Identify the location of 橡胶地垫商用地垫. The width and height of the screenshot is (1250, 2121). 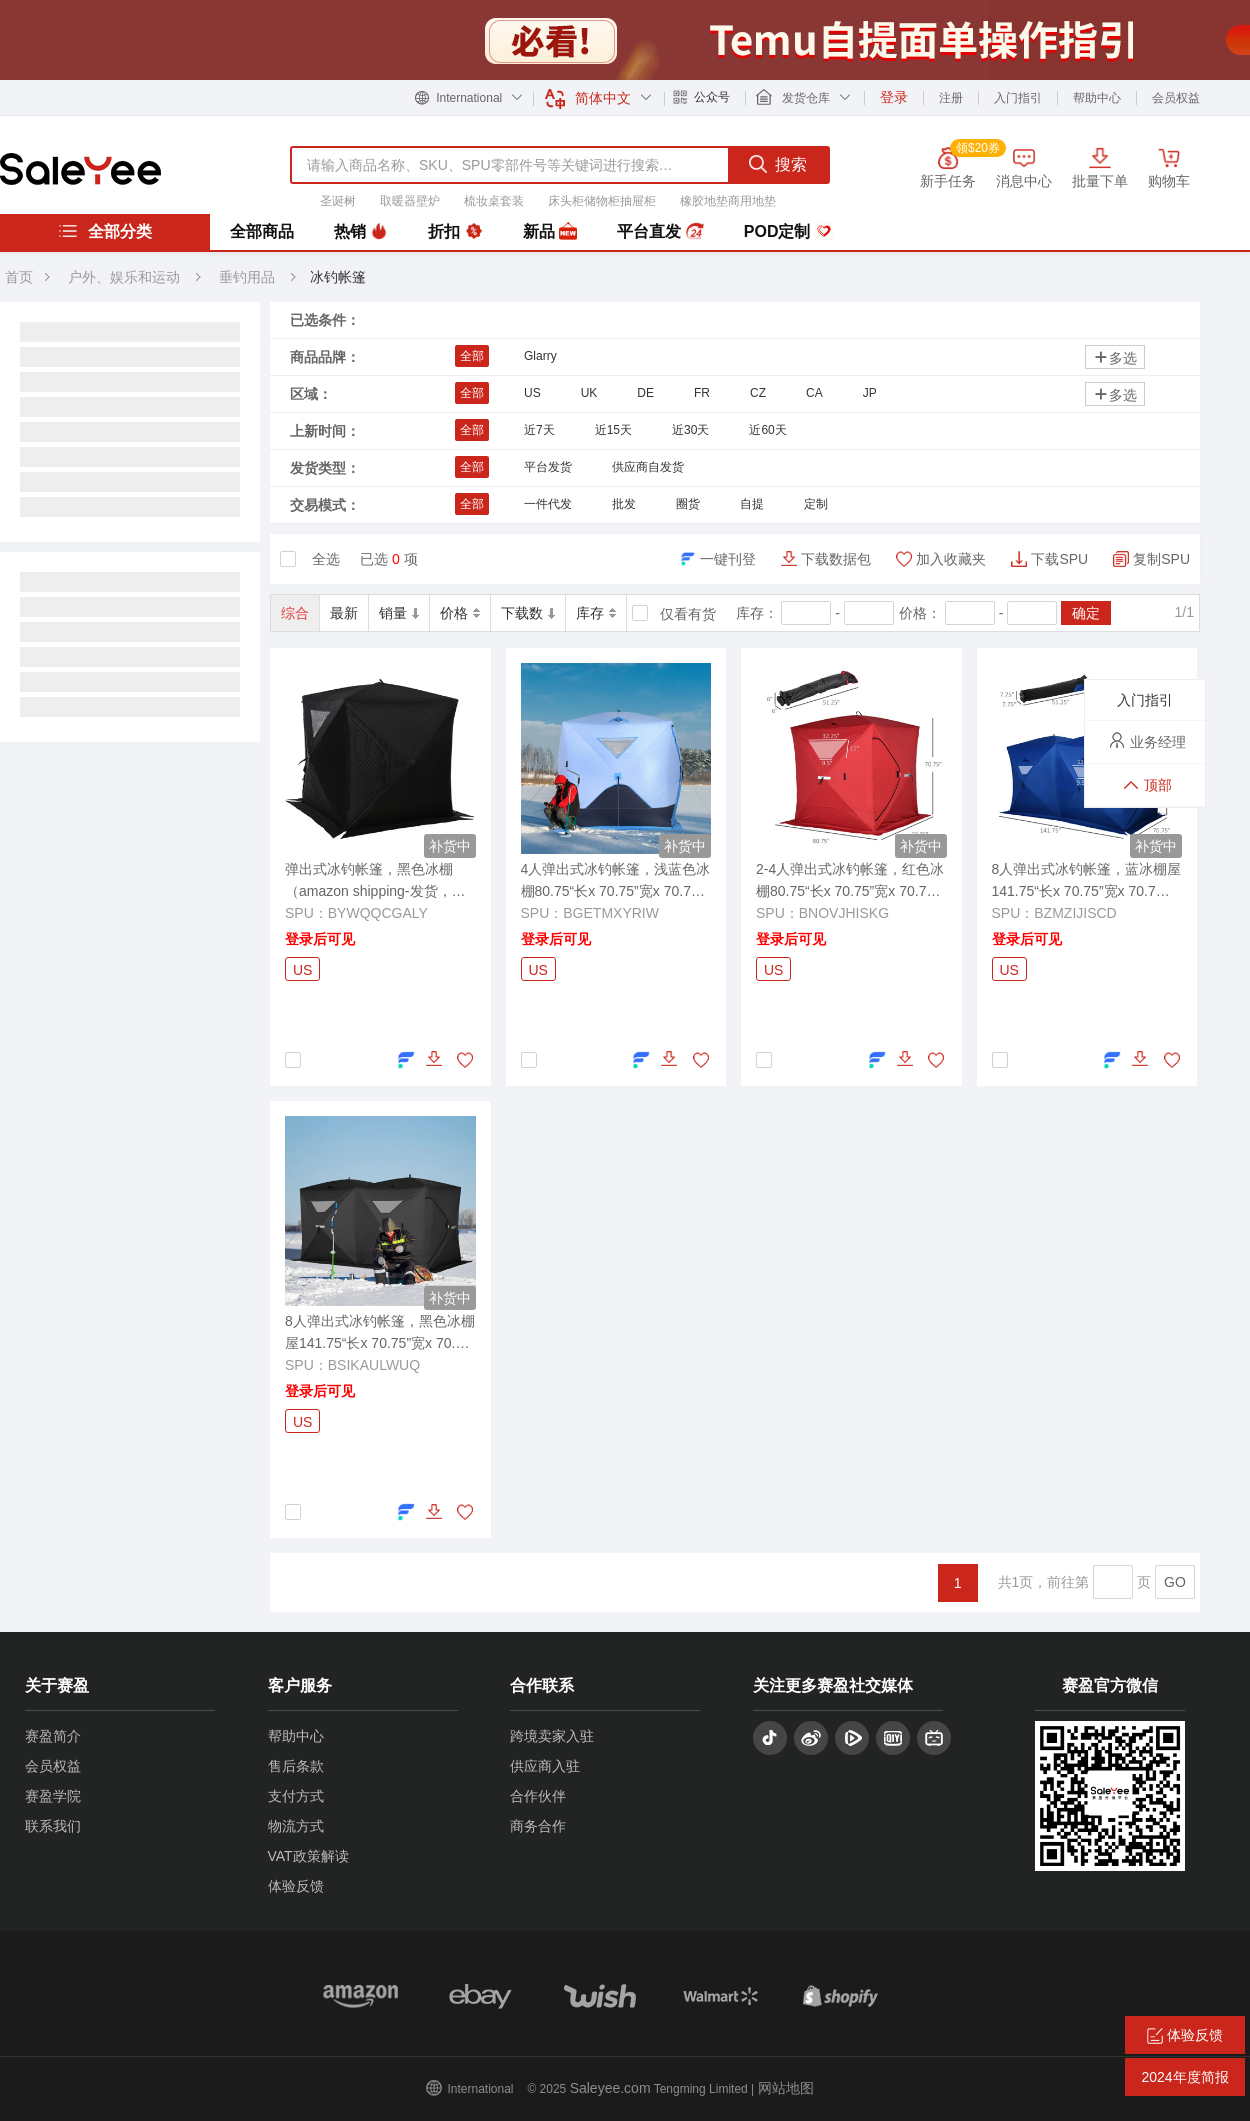
(728, 201).